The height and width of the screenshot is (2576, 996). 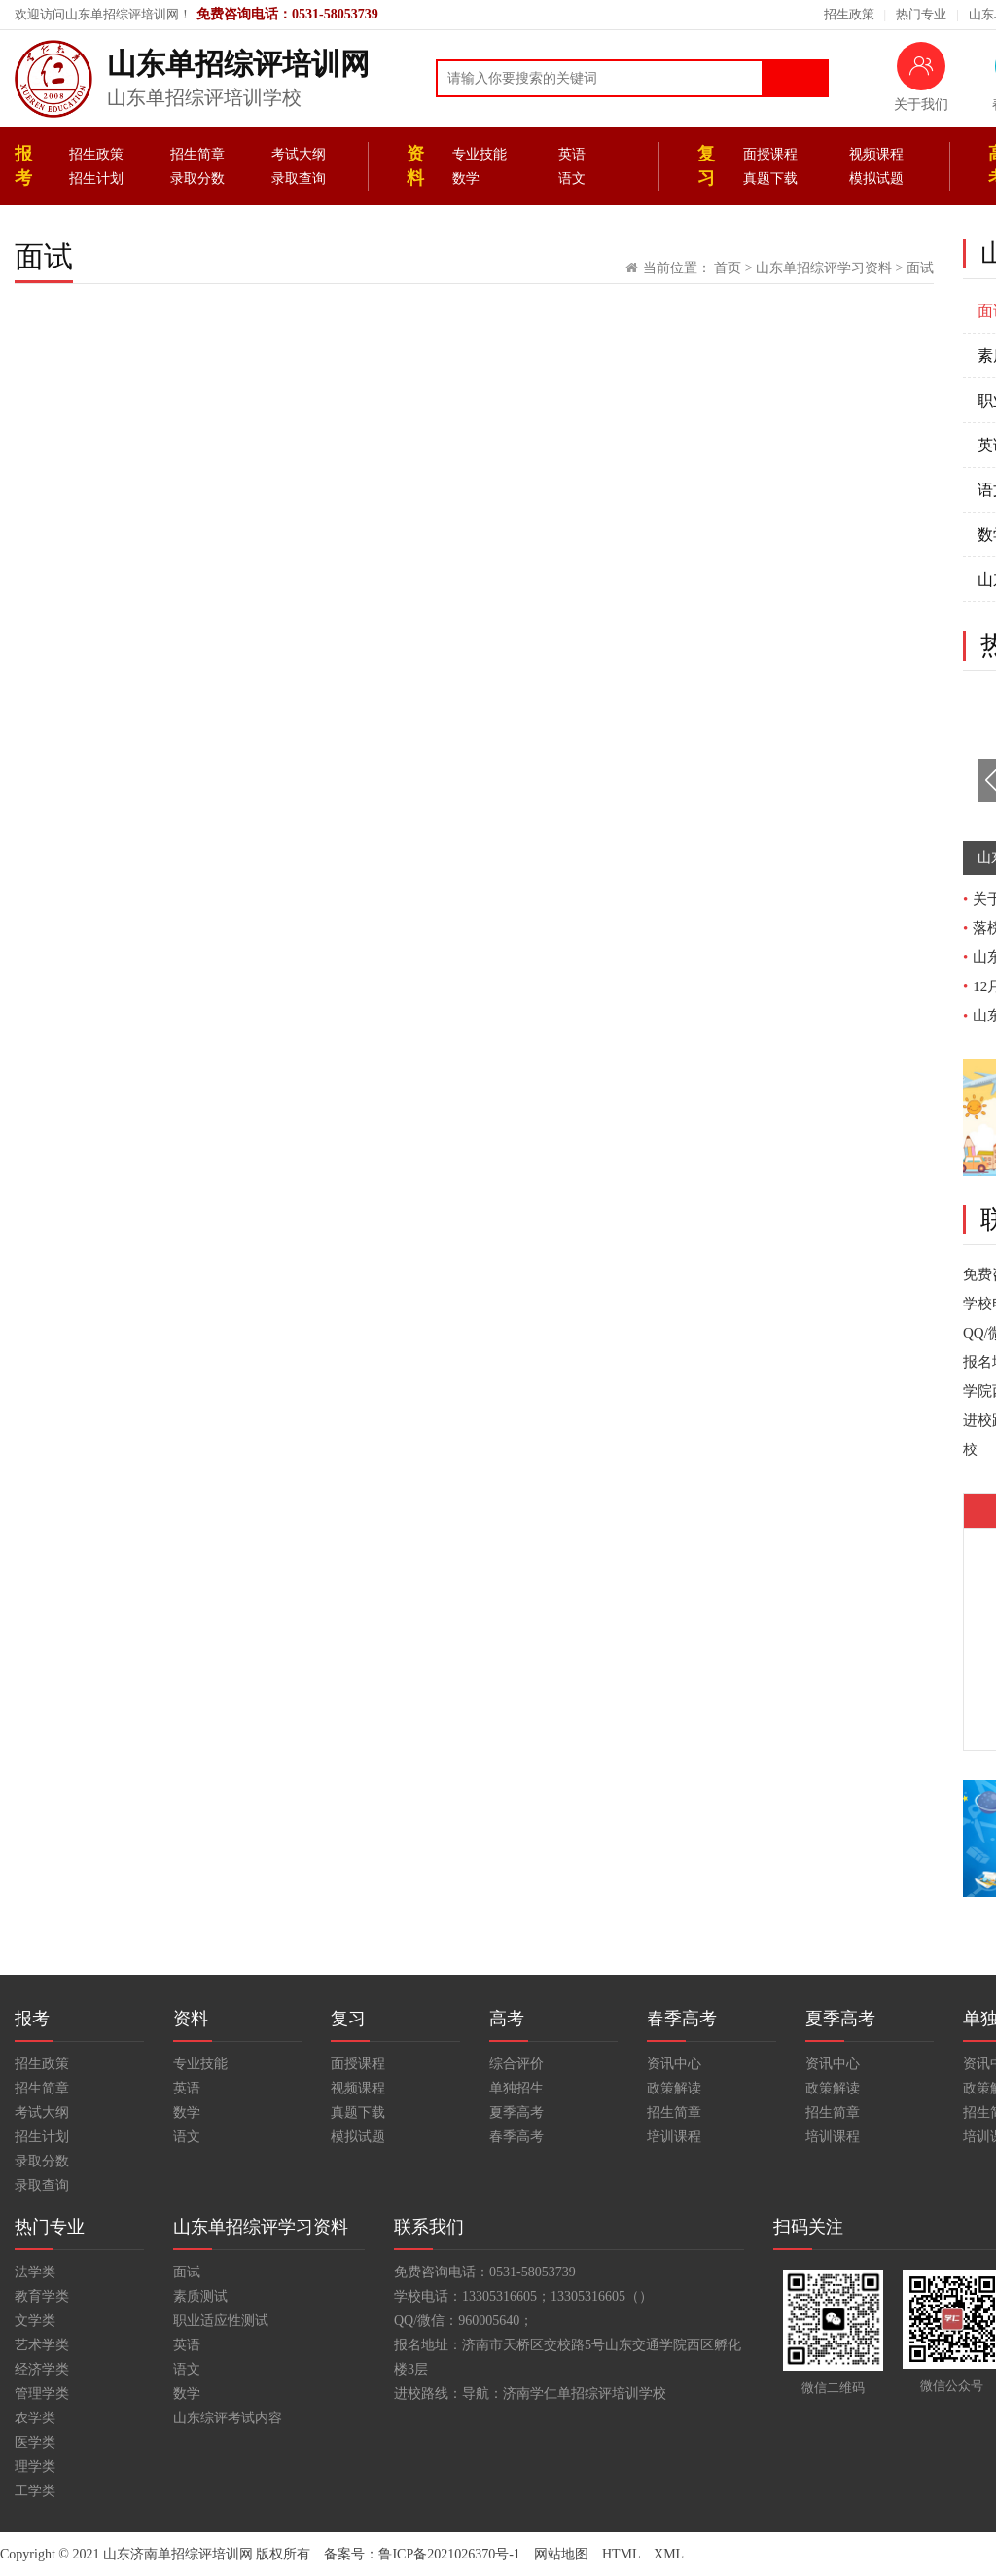 What do you see at coordinates (479, 154) in the screenshot?
I see `专业技能` at bounding box center [479, 154].